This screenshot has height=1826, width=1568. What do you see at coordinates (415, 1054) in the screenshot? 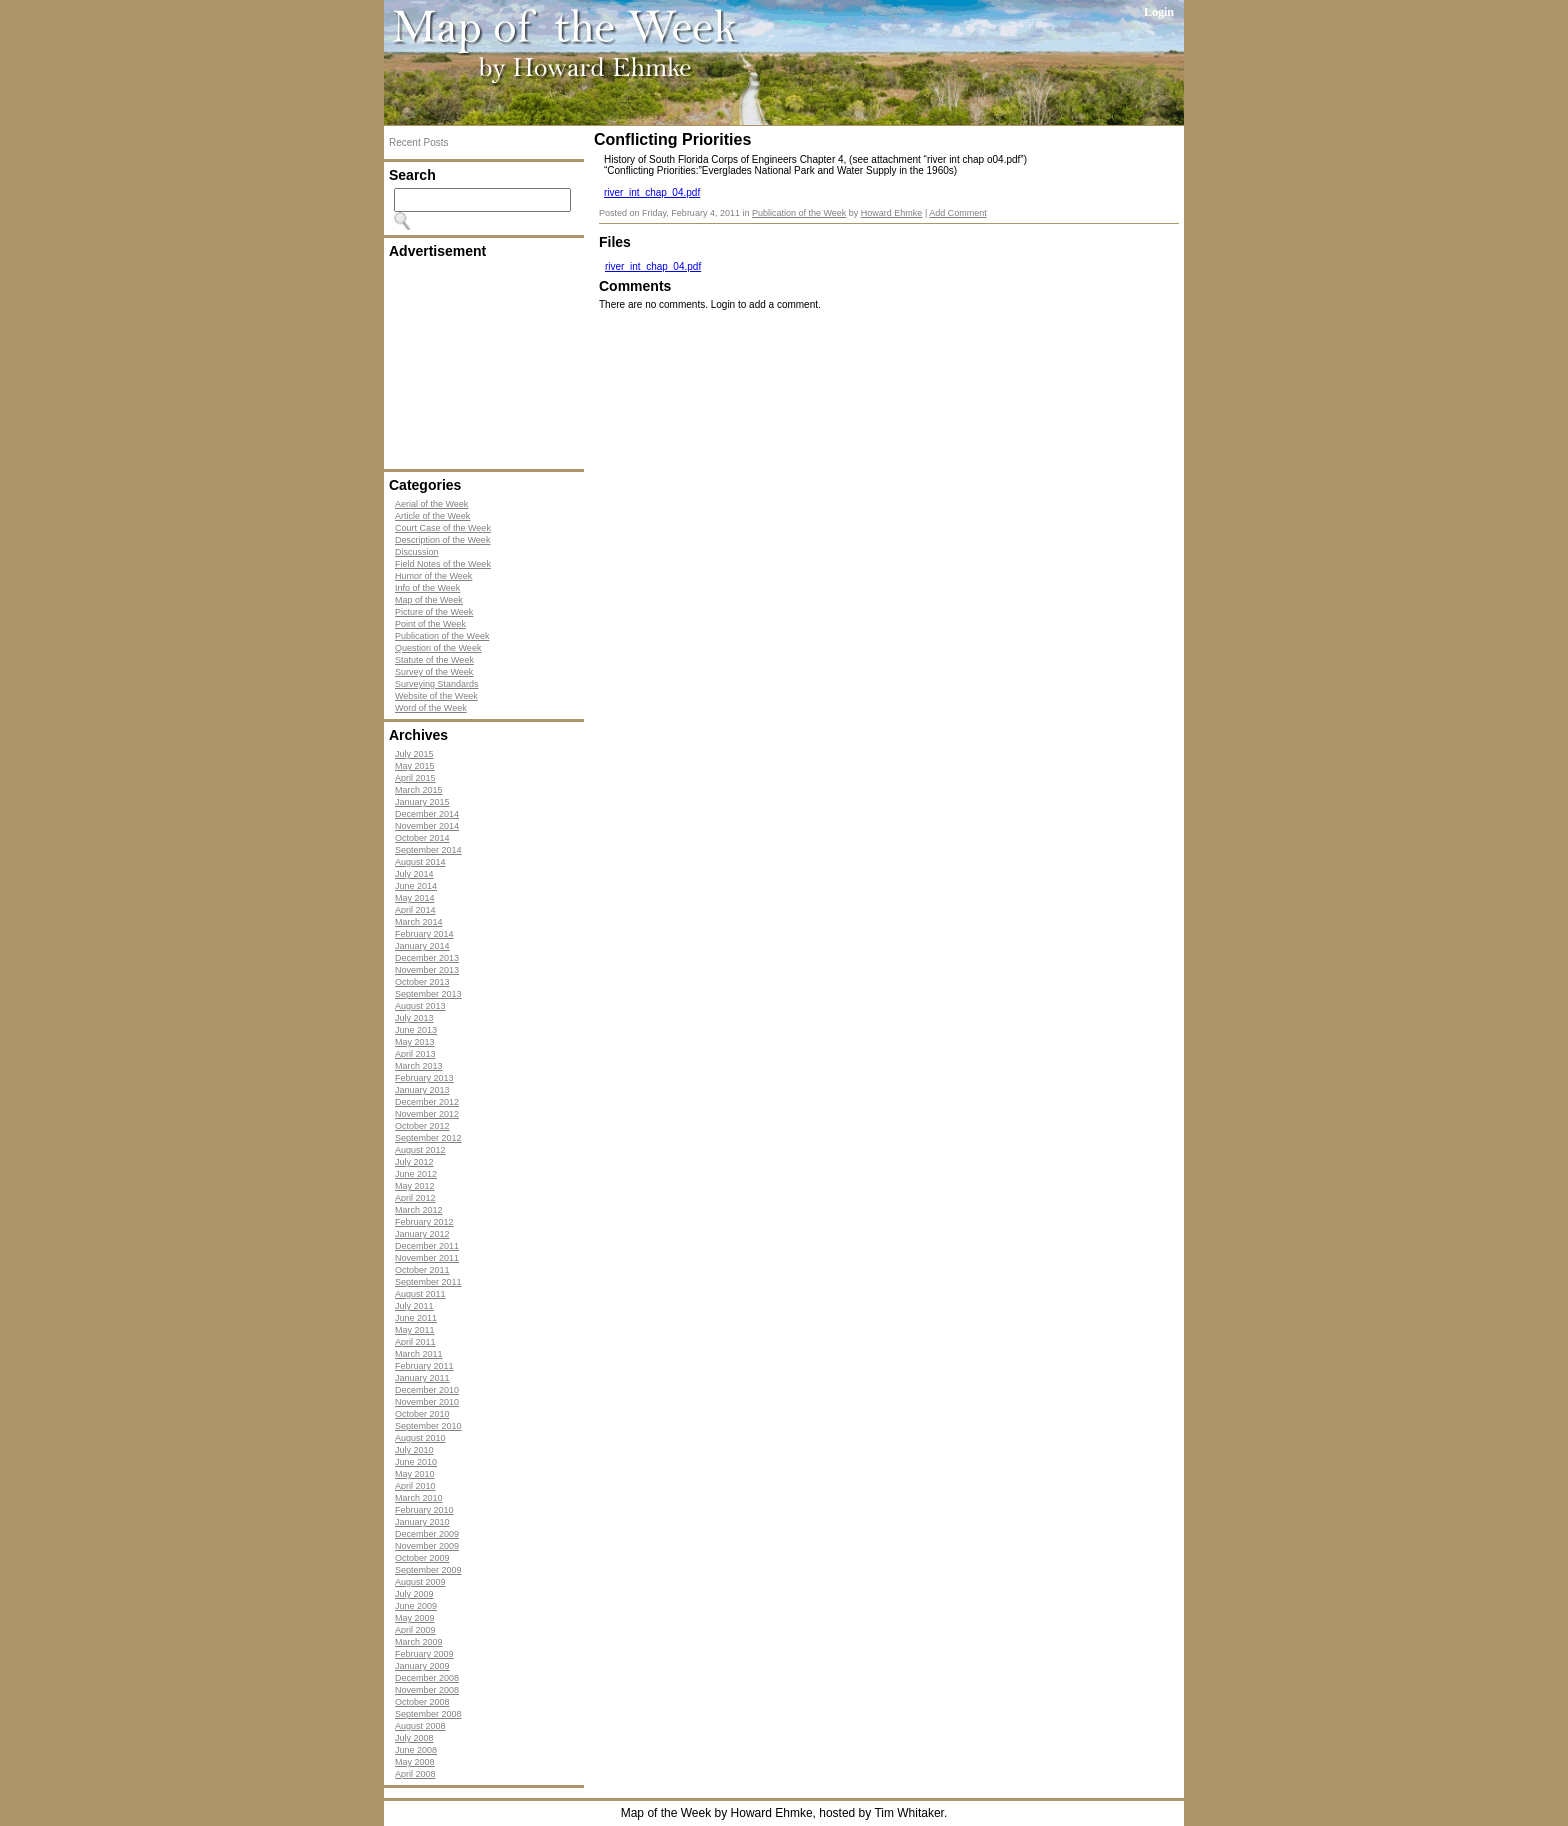
I see `April 2013` at bounding box center [415, 1054].